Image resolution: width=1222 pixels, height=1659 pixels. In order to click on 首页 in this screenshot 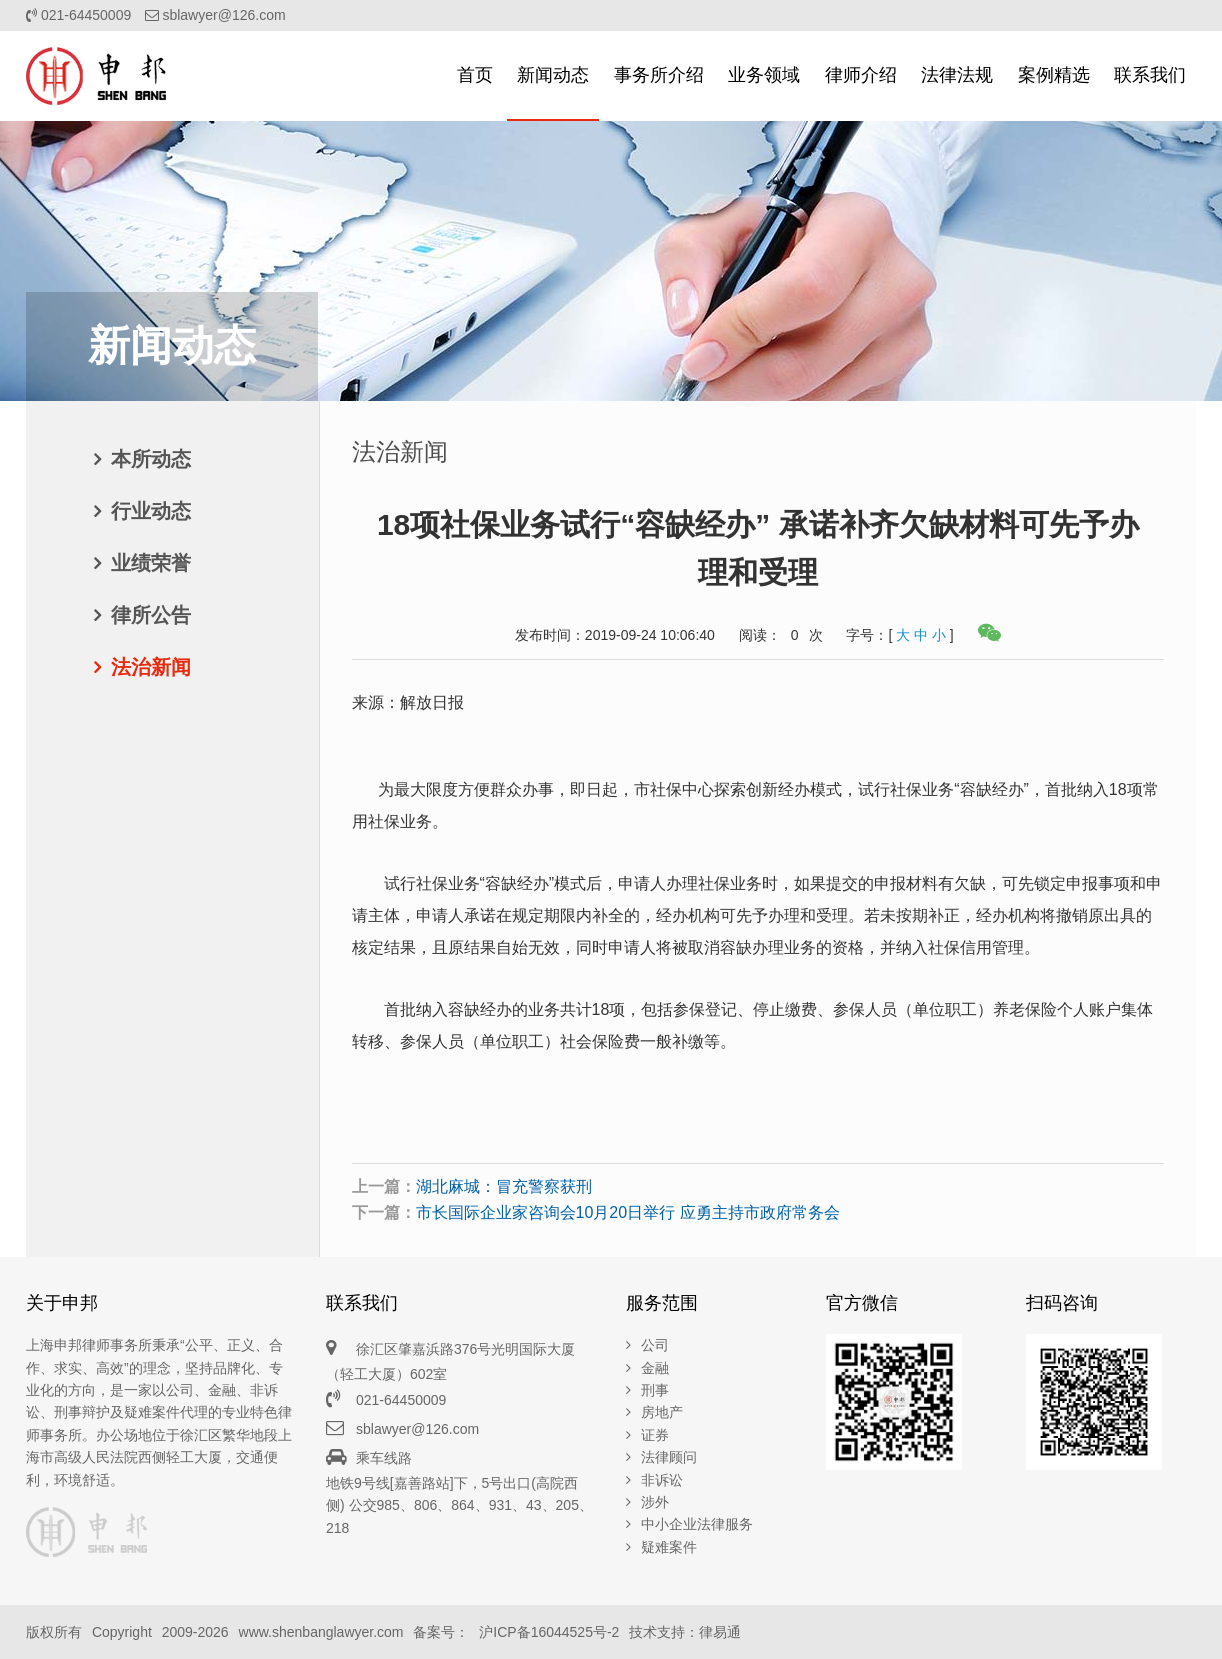, I will do `click(475, 75)`.